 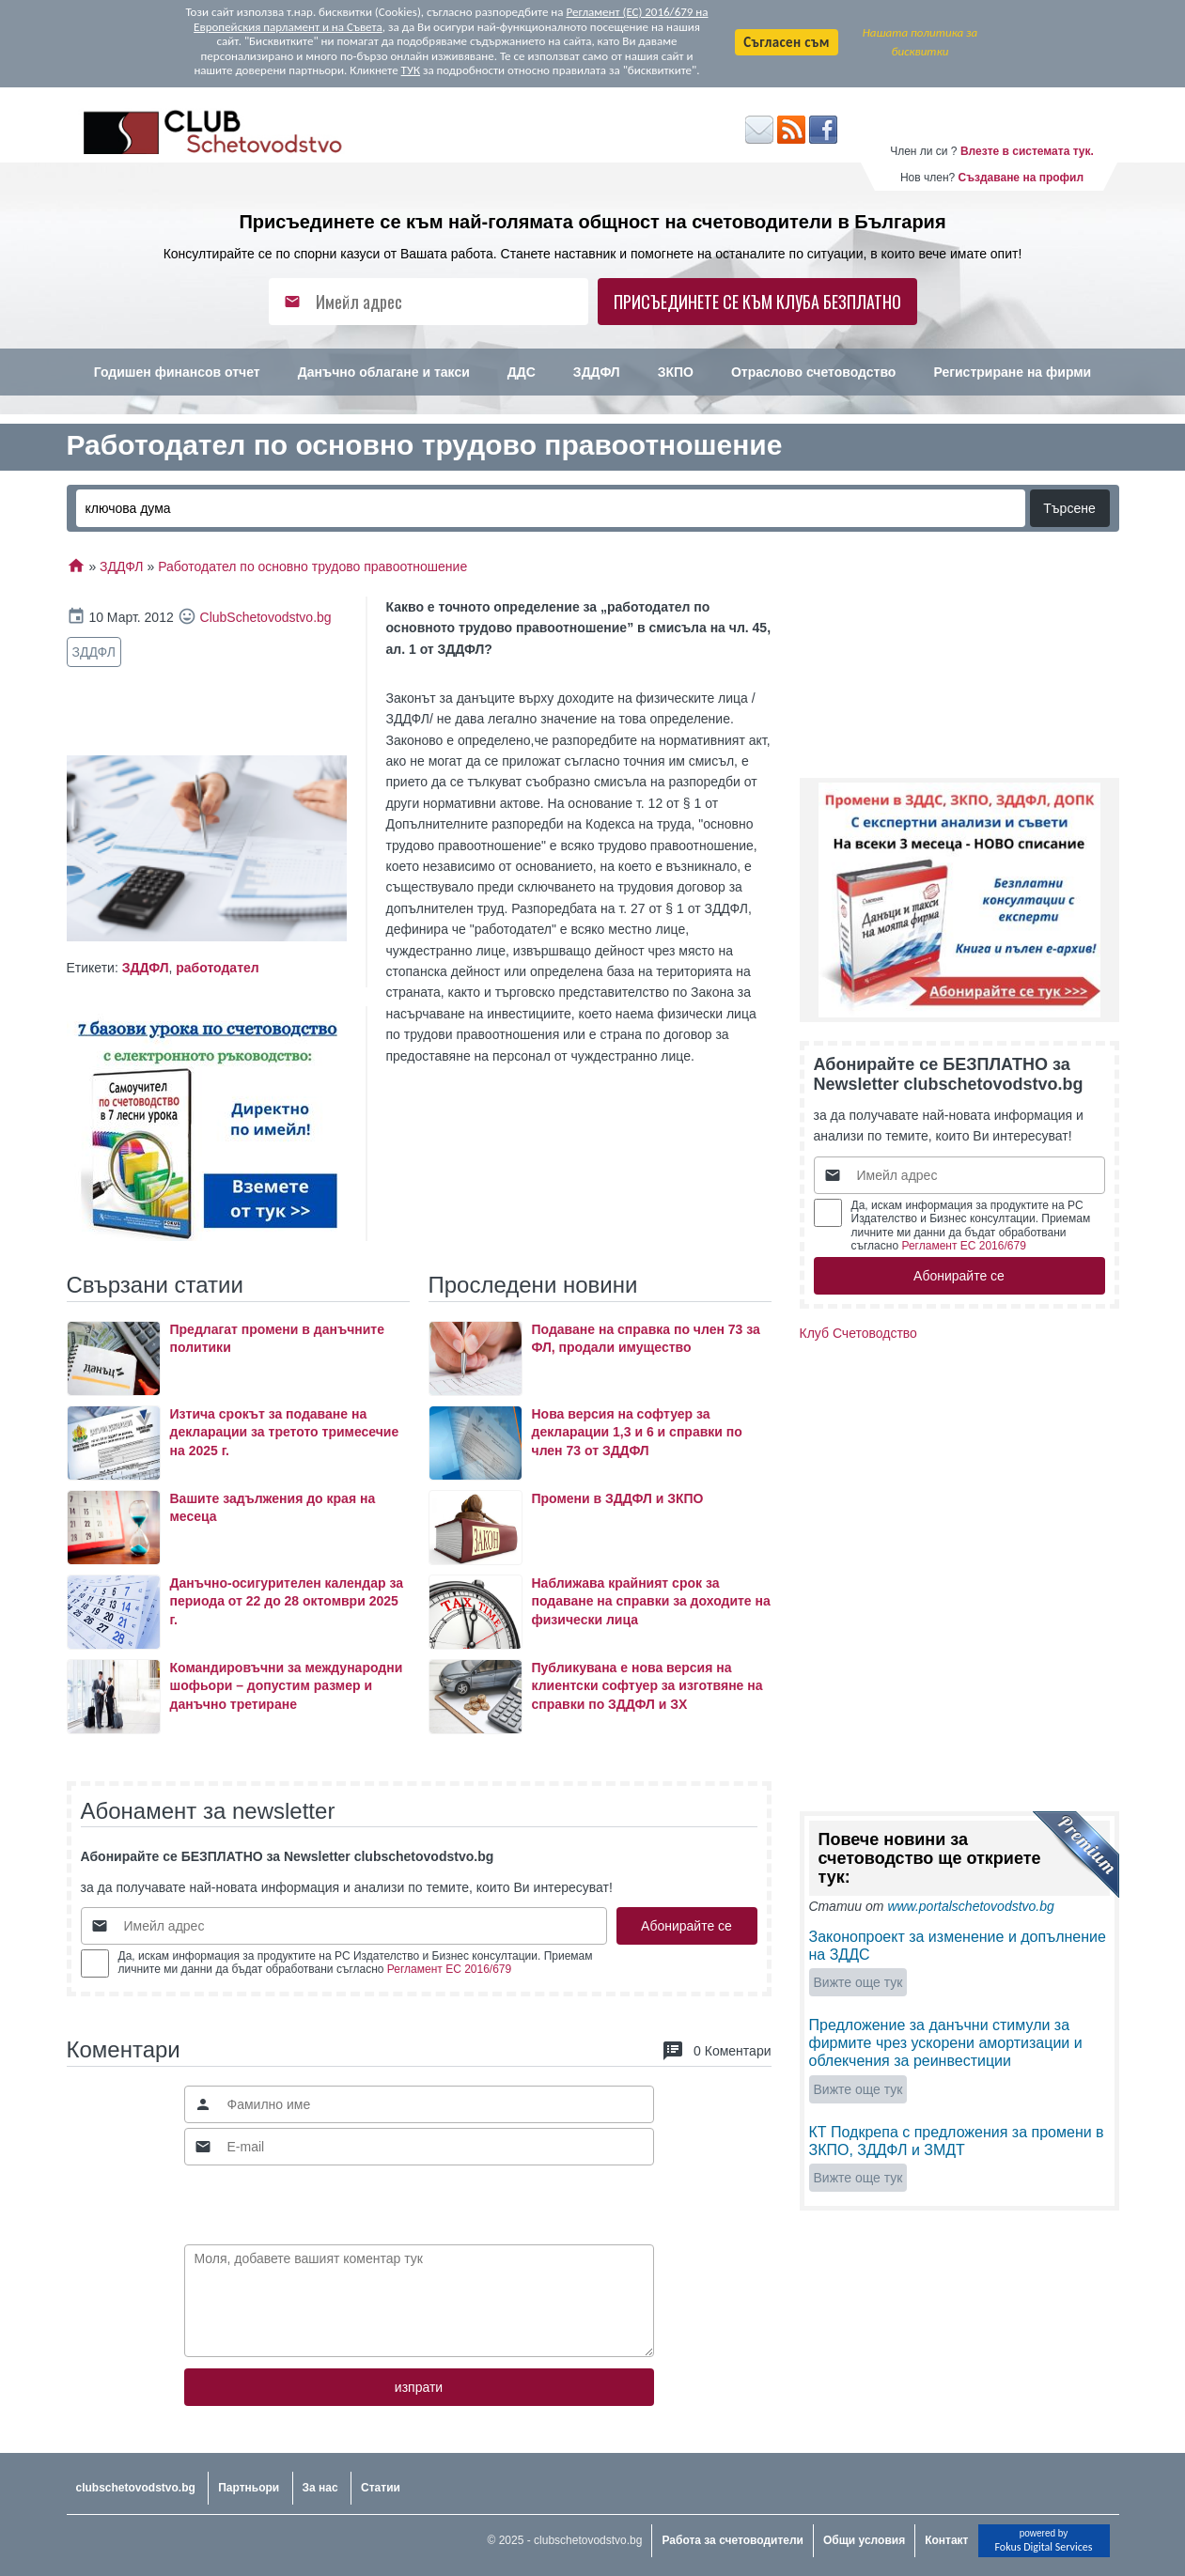 I want to click on Статии, so click(x=380, y=2487).